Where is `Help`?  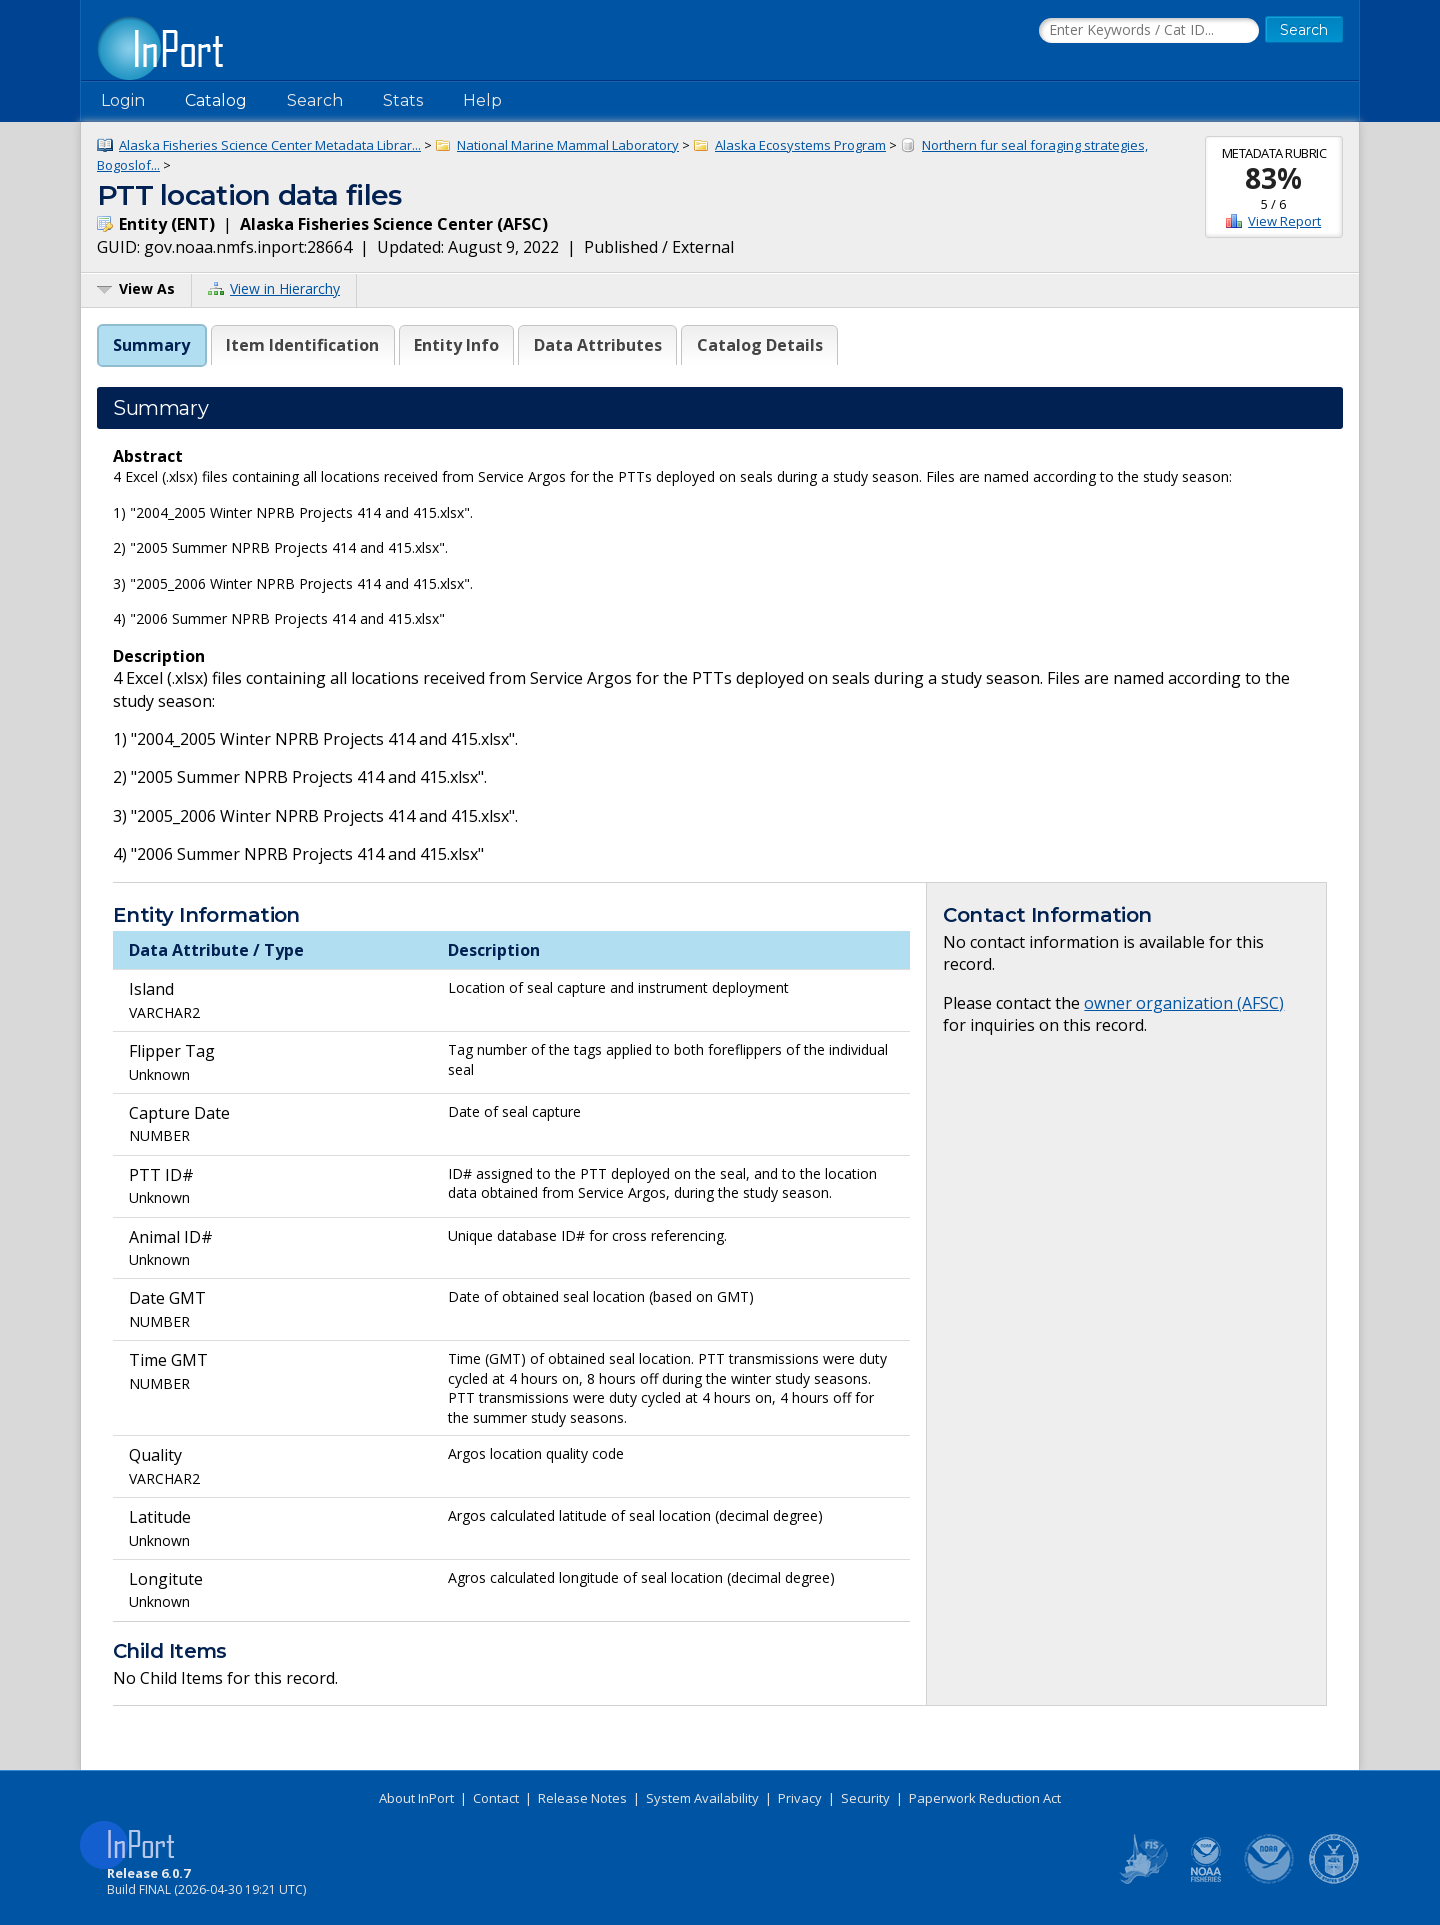 Help is located at coordinates (482, 100).